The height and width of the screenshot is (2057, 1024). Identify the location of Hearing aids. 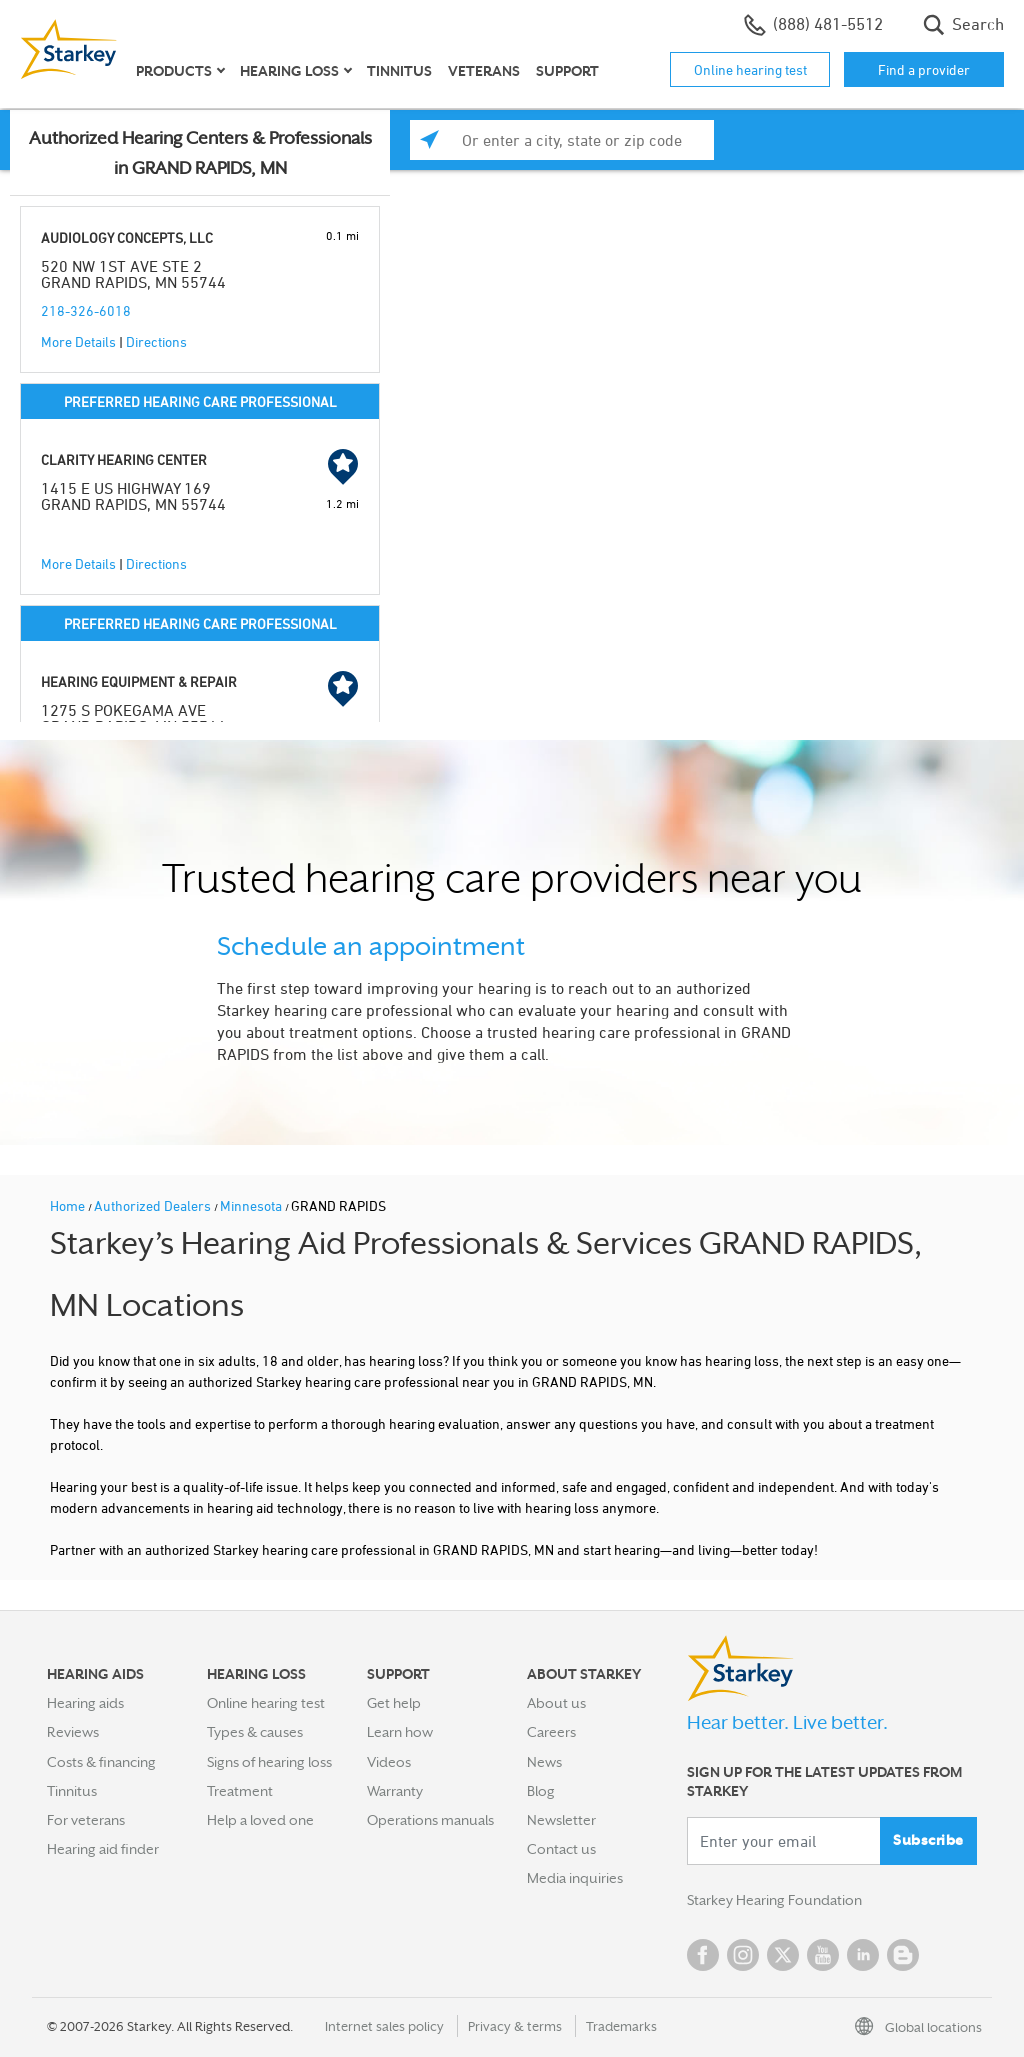
(85, 1703).